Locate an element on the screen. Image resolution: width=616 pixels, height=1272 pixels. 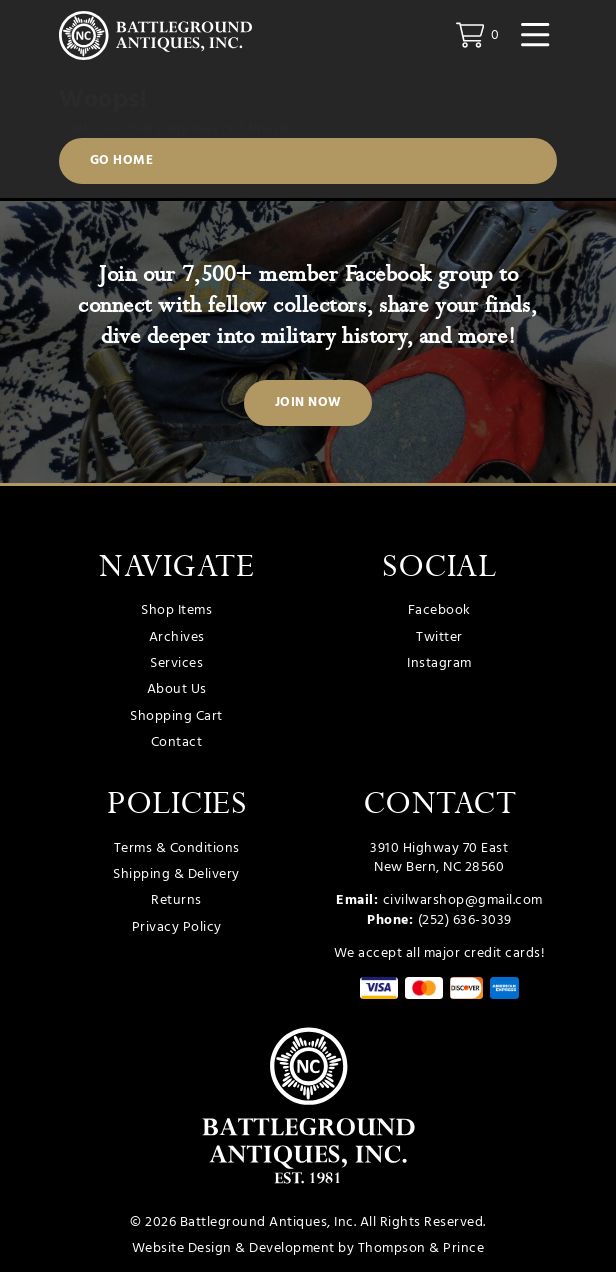
Join Now is located at coordinates (308, 404).